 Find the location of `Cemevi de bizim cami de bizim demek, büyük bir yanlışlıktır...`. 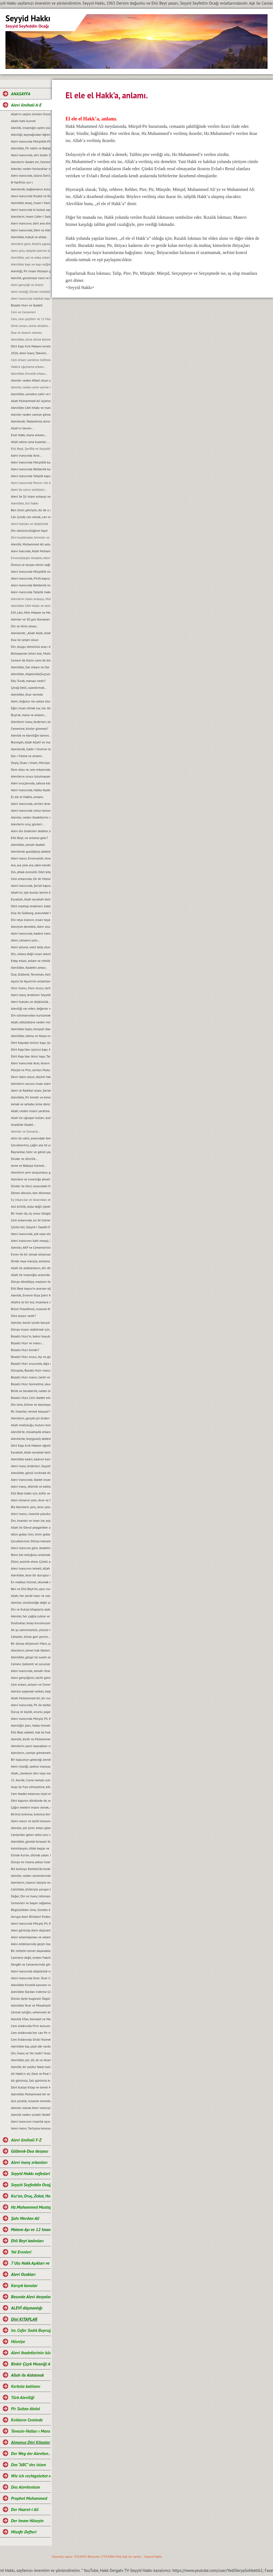

Cemevi de bizim cami de bizim demek, büyük bir yanlışlıktır... is located at coordinates (31, 660).